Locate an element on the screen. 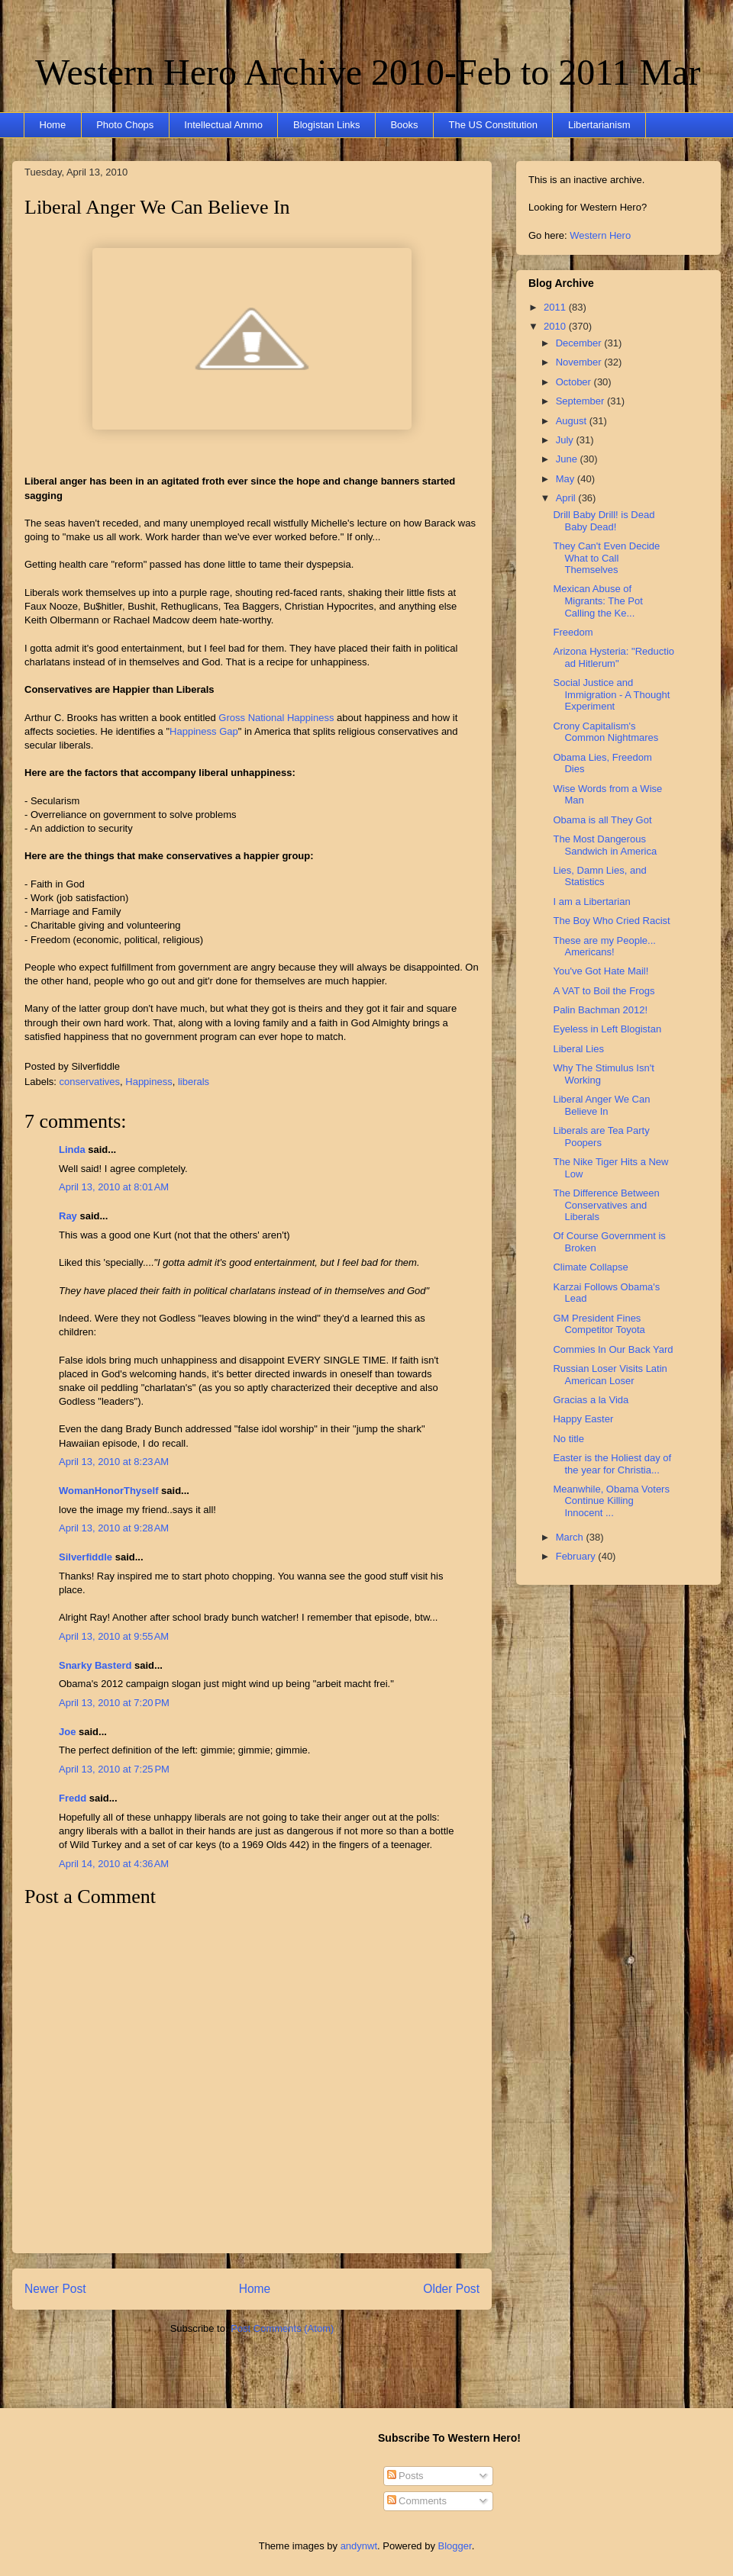 The width and height of the screenshot is (733, 2576). Meanwhile, Obama Voters Continue Killing Innocent ... is located at coordinates (611, 1500).